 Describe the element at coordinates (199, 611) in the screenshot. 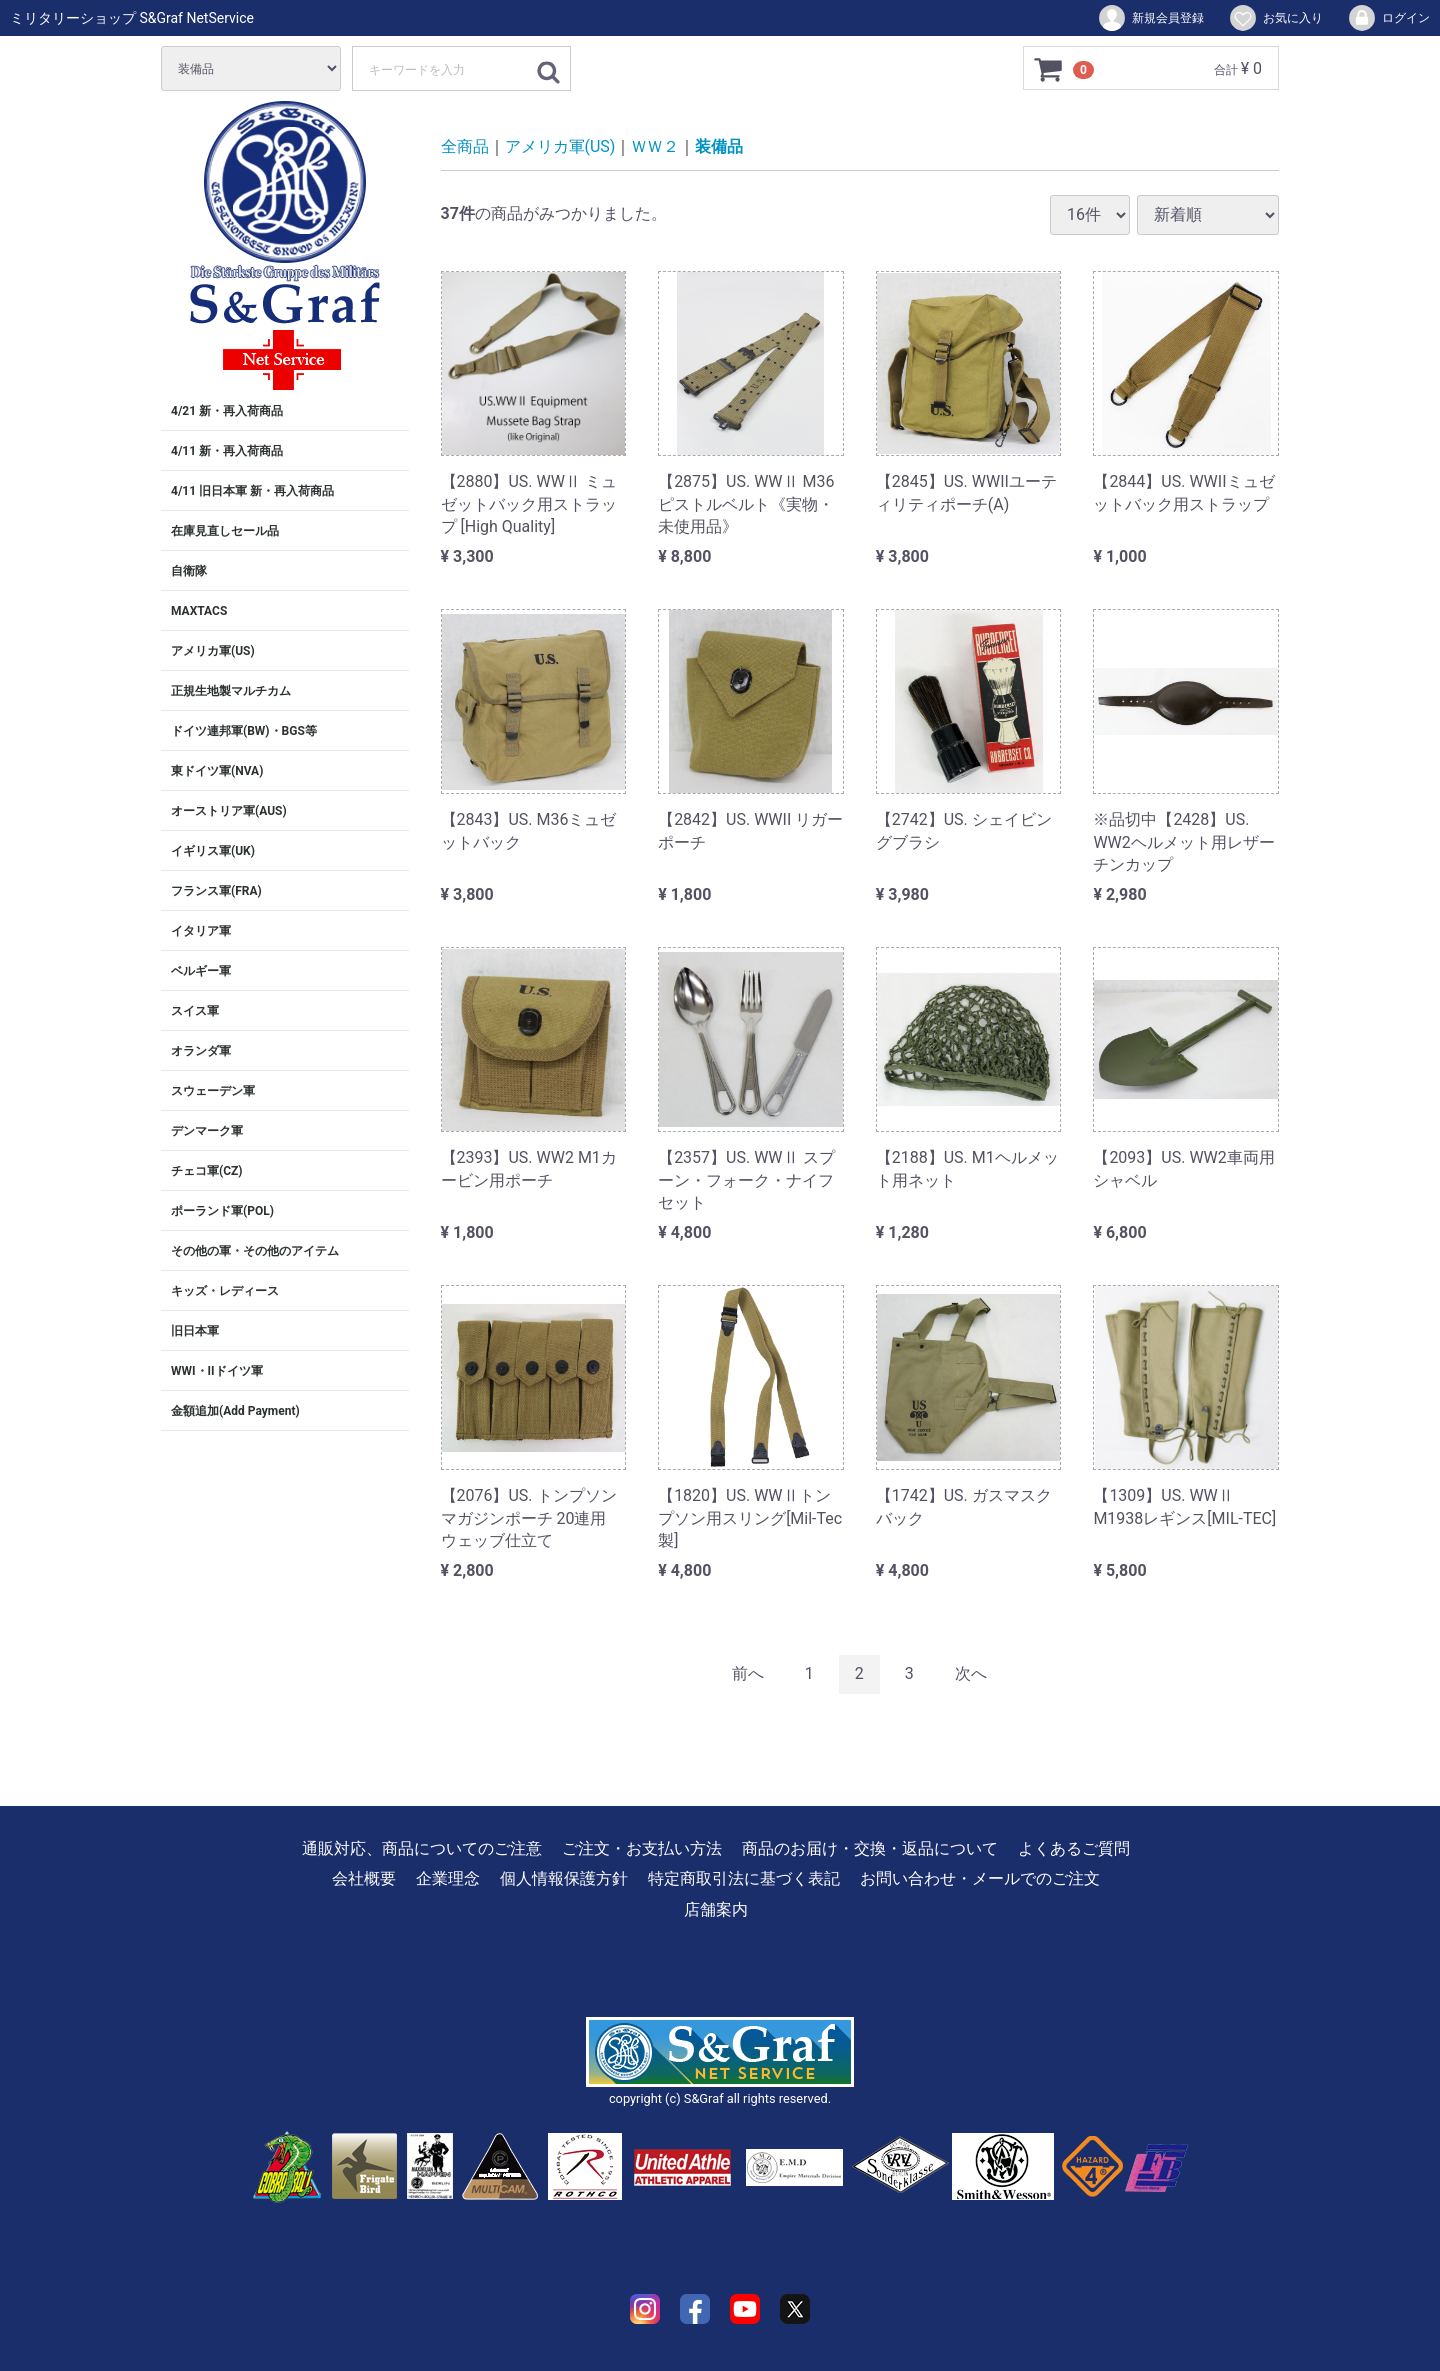

I see `MAXTACS` at that location.